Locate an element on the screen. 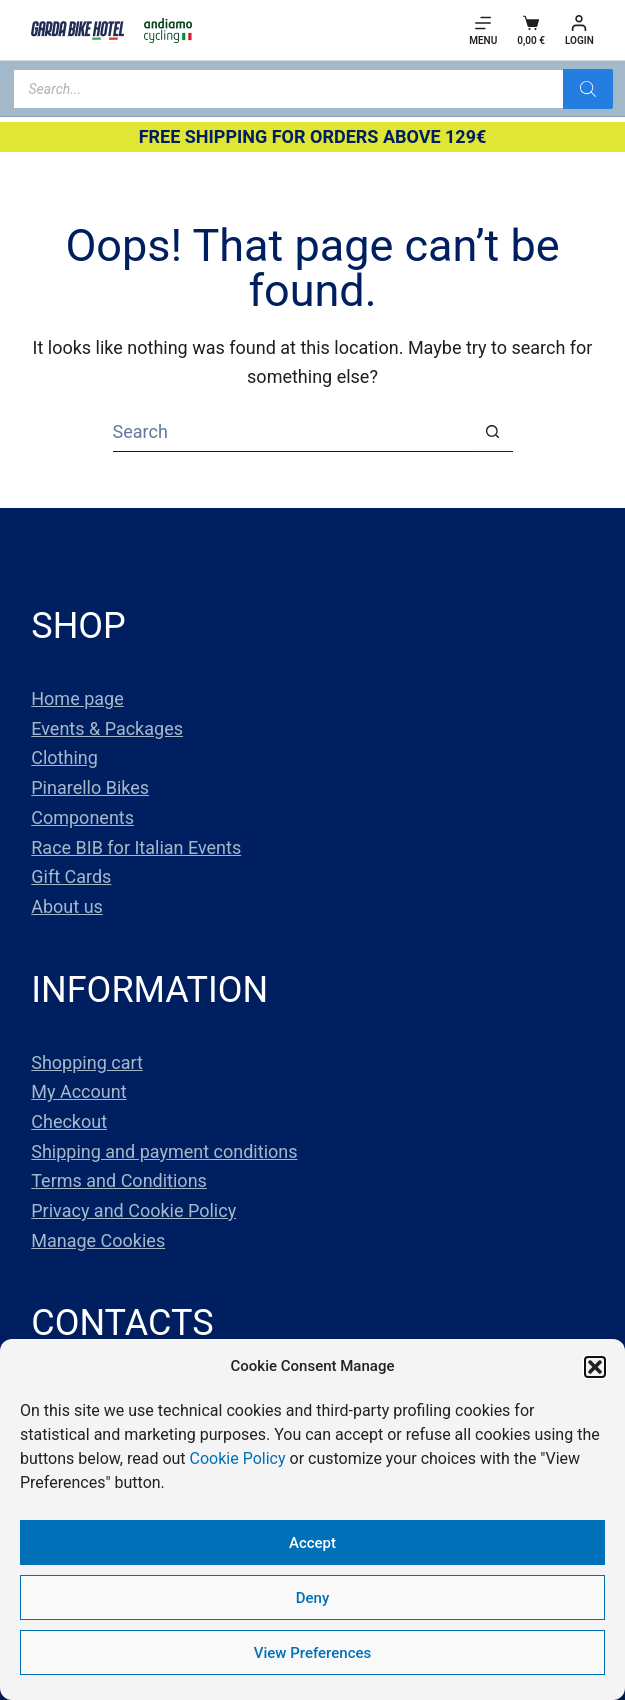 This screenshot has width=625, height=1700. [Menu] is located at coordinates (483, 30).